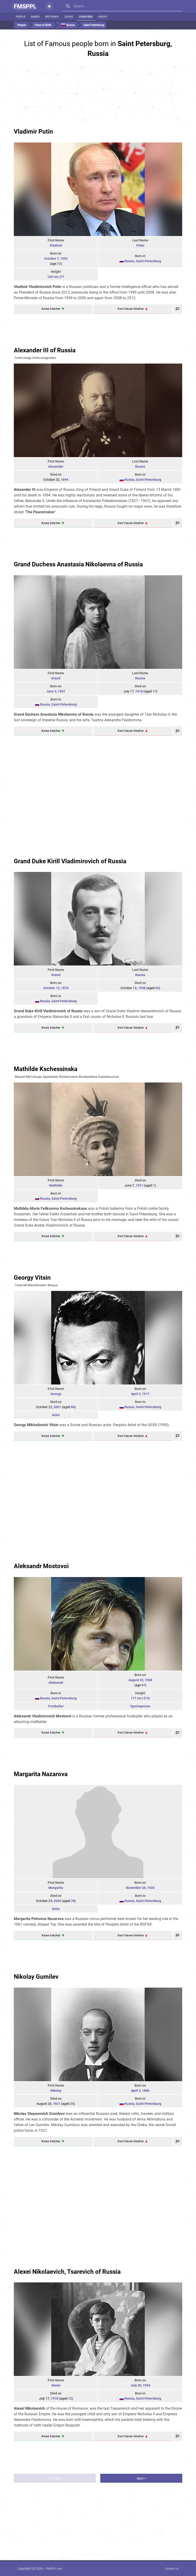 This screenshot has width=196, height=2576. I want to click on Next >, so click(141, 2478).